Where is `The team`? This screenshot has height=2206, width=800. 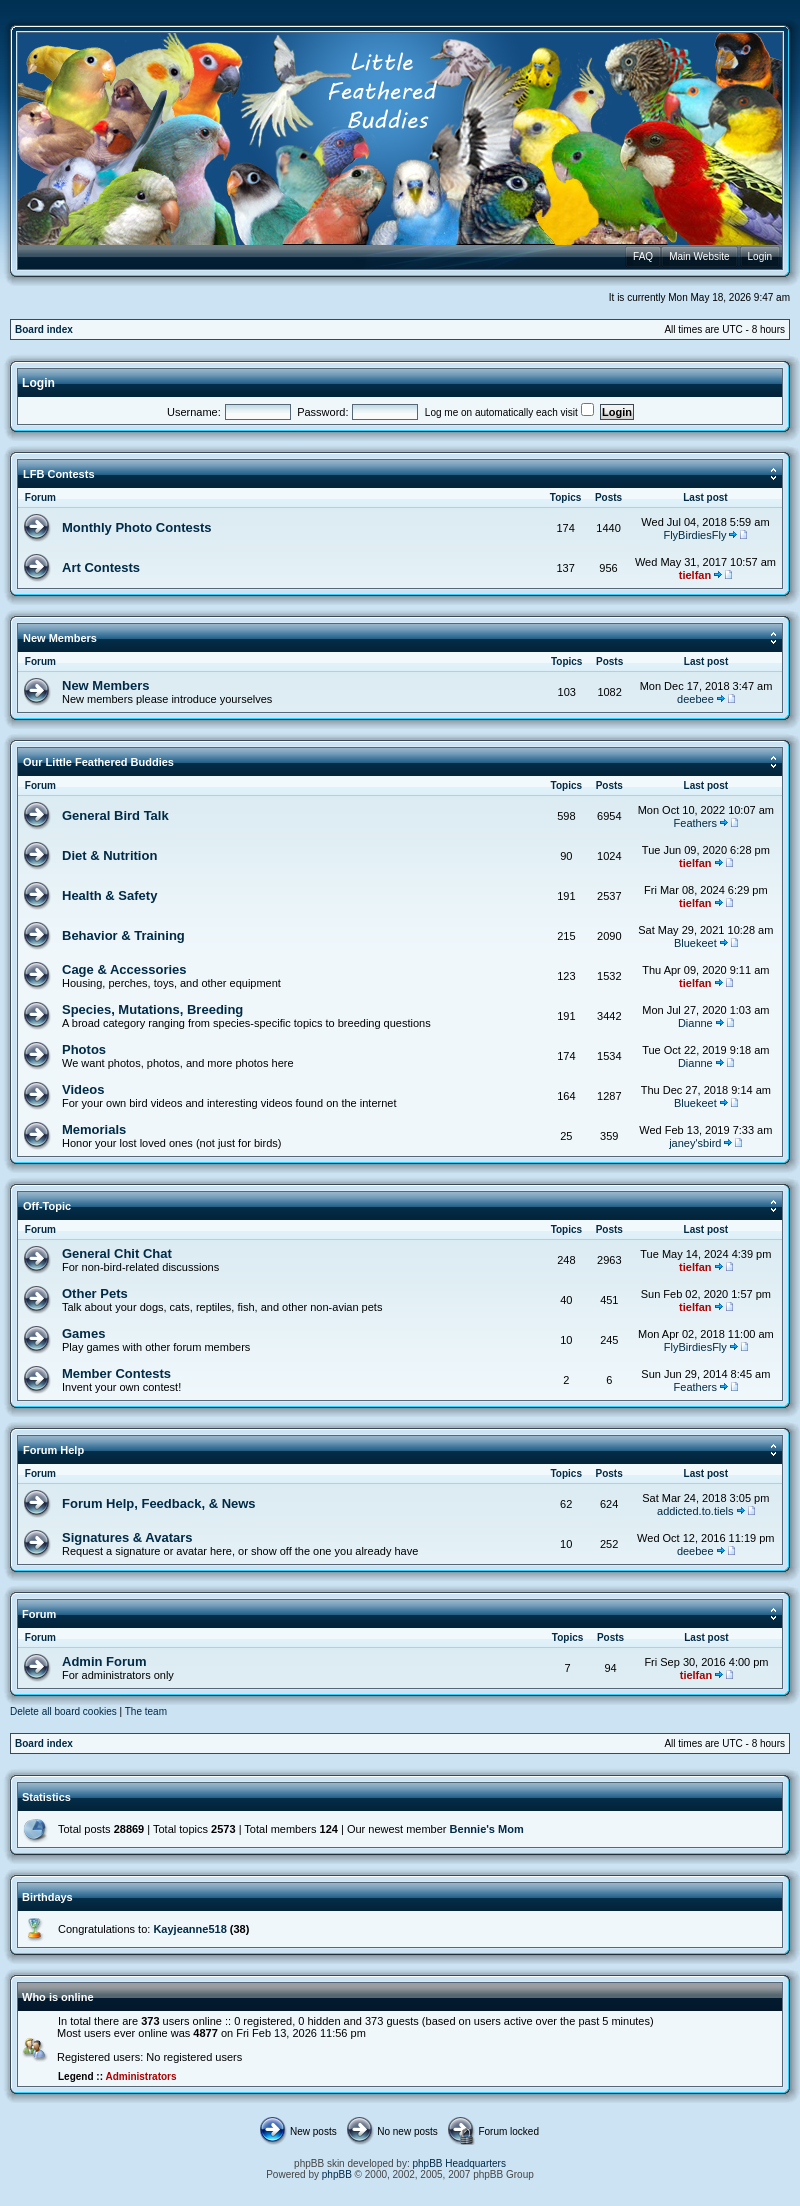 The team is located at coordinates (146, 1711).